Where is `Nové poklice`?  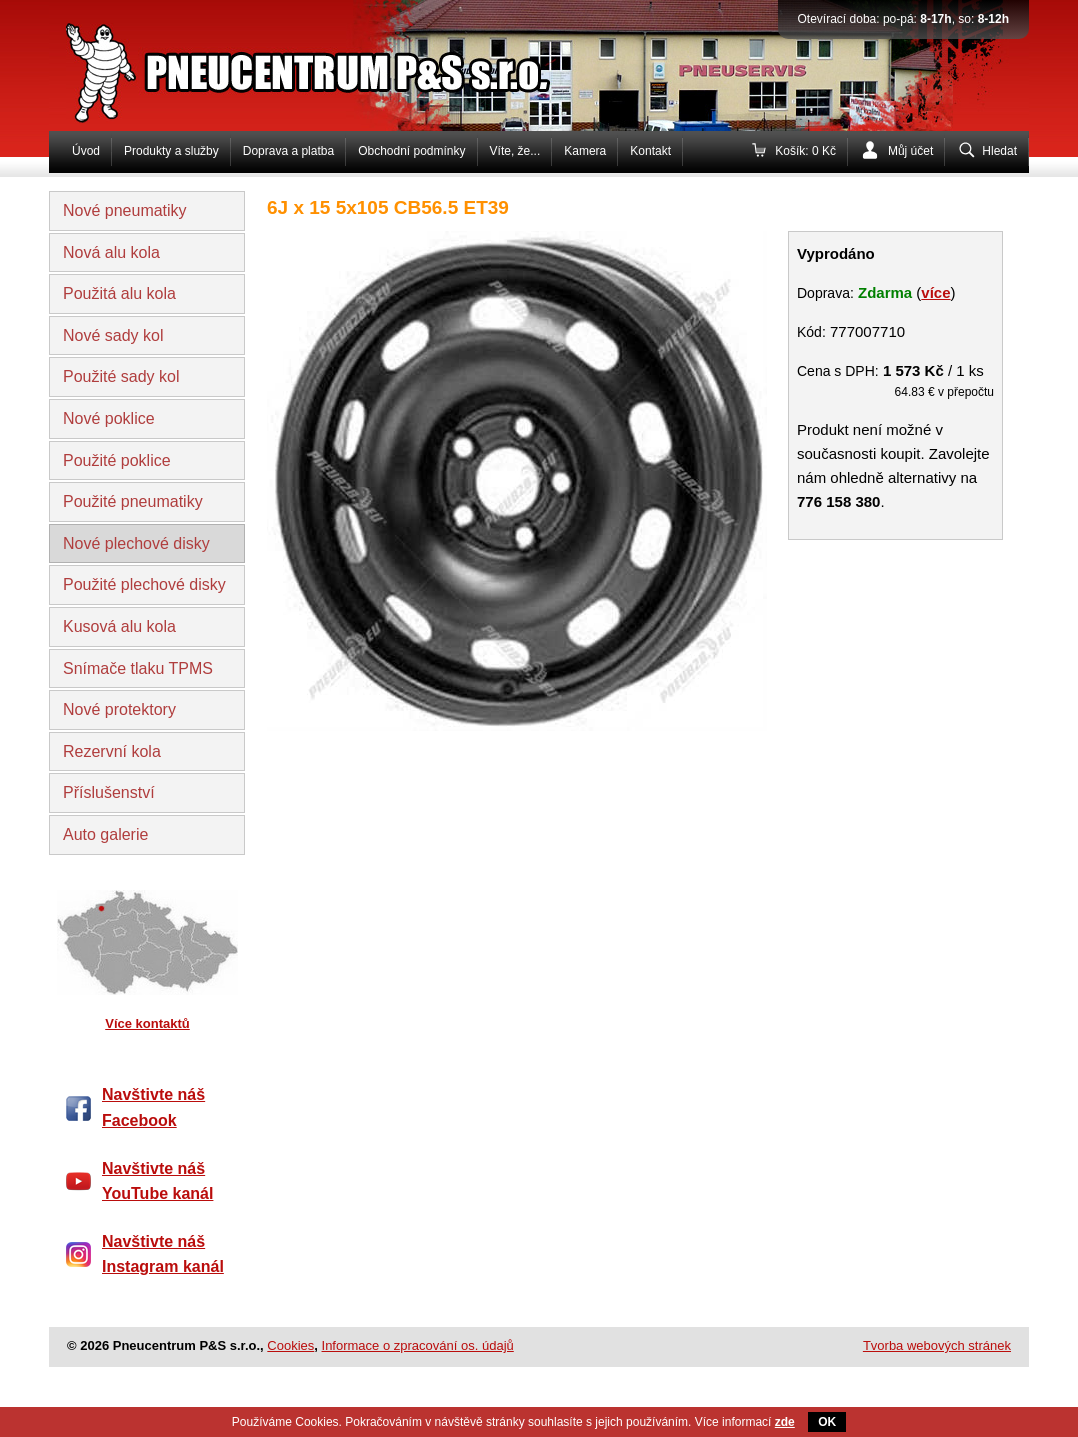 Nové poklice is located at coordinates (109, 418).